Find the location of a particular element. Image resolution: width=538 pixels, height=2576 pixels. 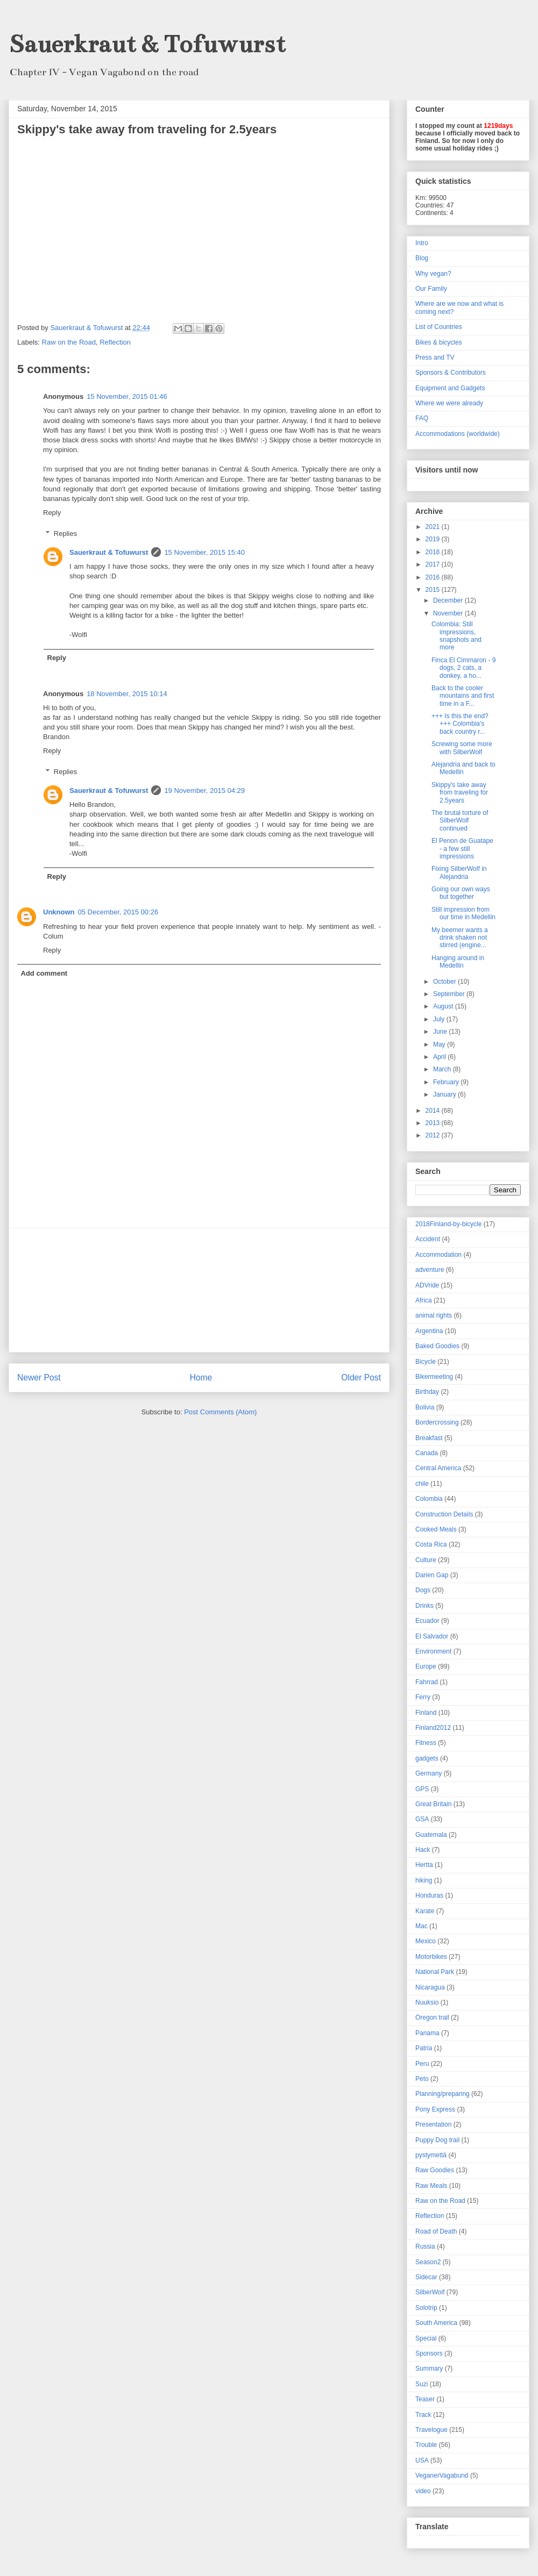

chile is located at coordinates (422, 1483).